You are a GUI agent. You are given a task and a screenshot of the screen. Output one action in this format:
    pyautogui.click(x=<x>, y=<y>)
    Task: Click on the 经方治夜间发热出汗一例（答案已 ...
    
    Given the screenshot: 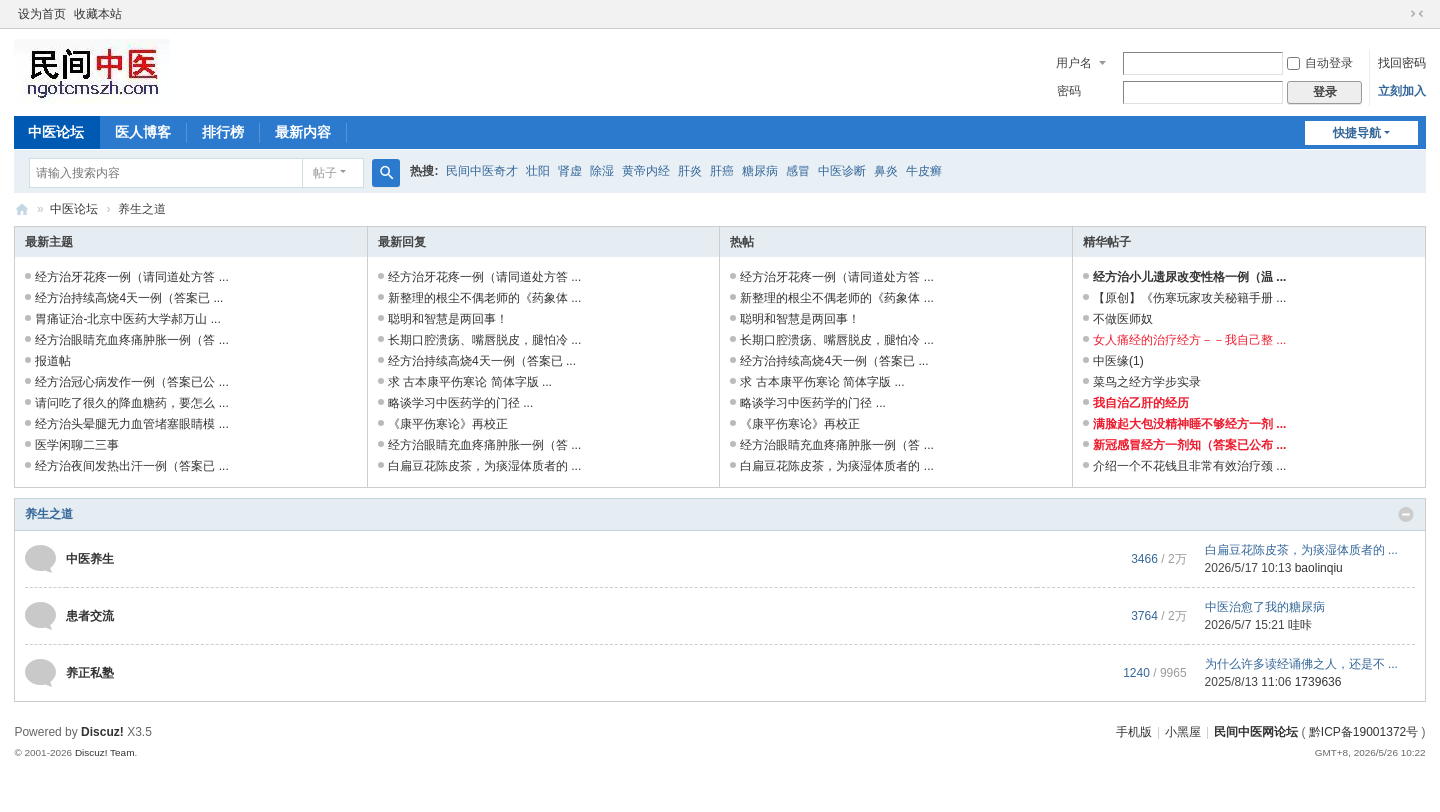 What is the action you would take?
    pyautogui.click(x=131, y=466)
    